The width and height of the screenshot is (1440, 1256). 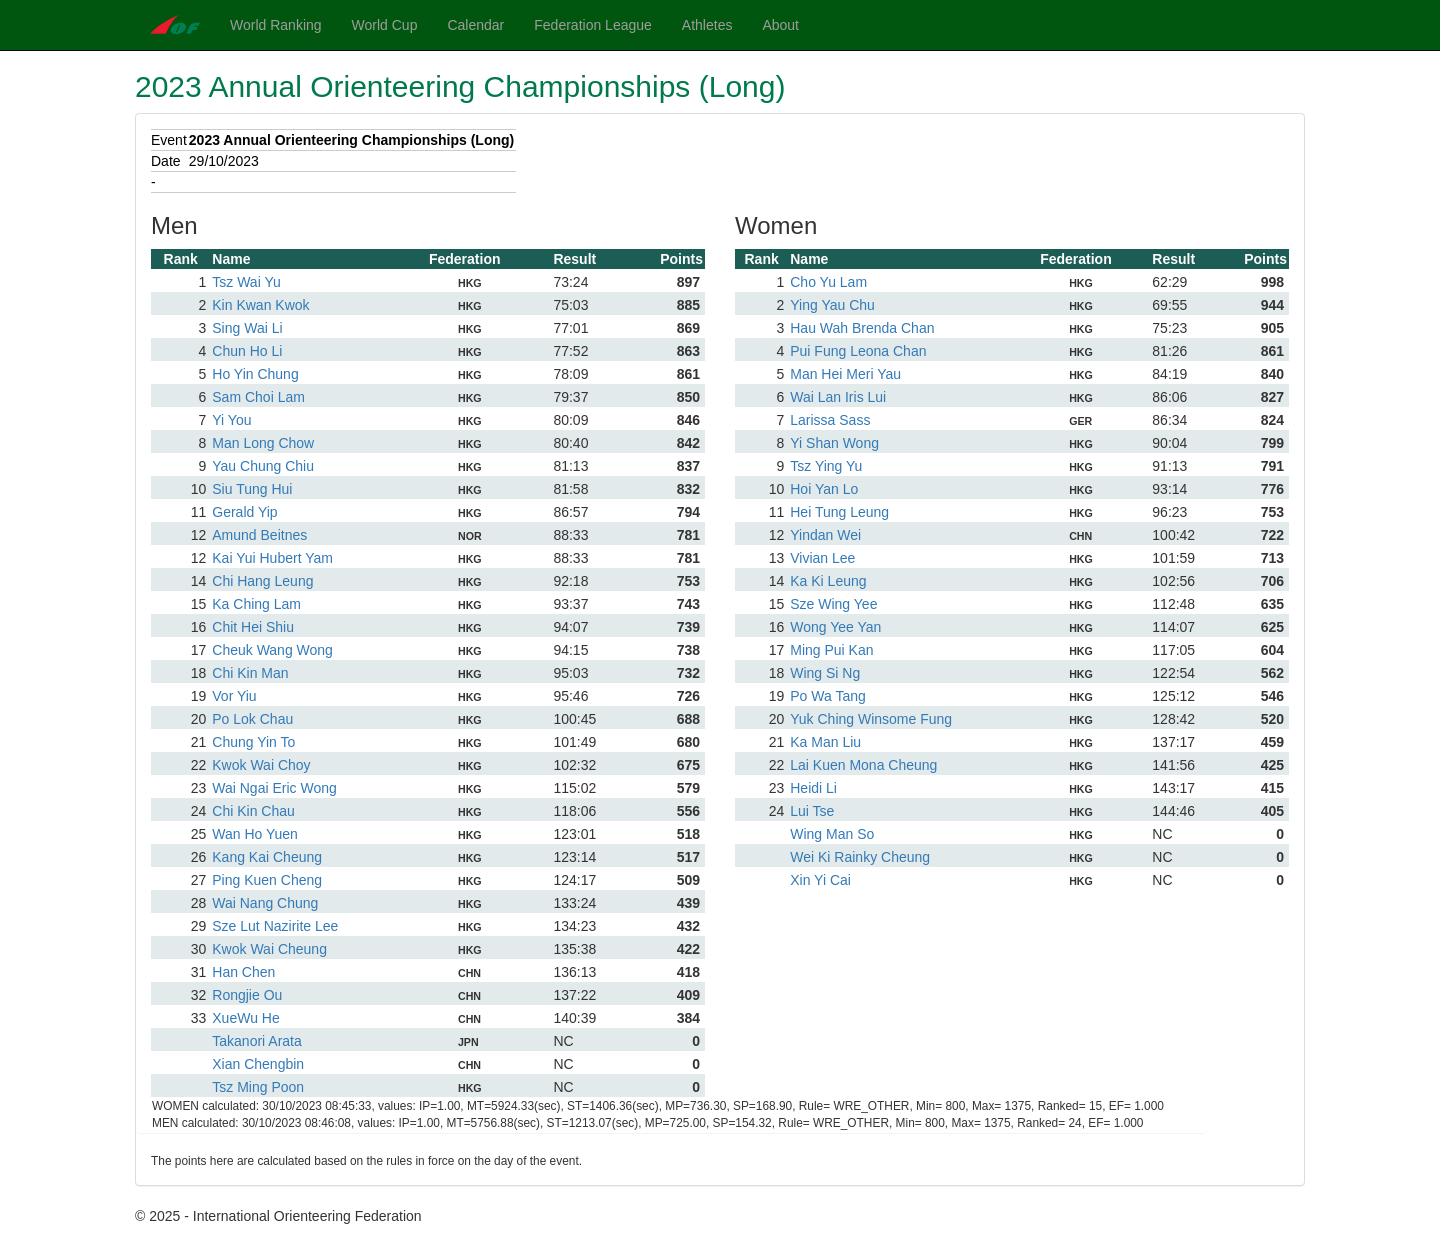 I want to click on XueWu He, so click(x=245, y=1018).